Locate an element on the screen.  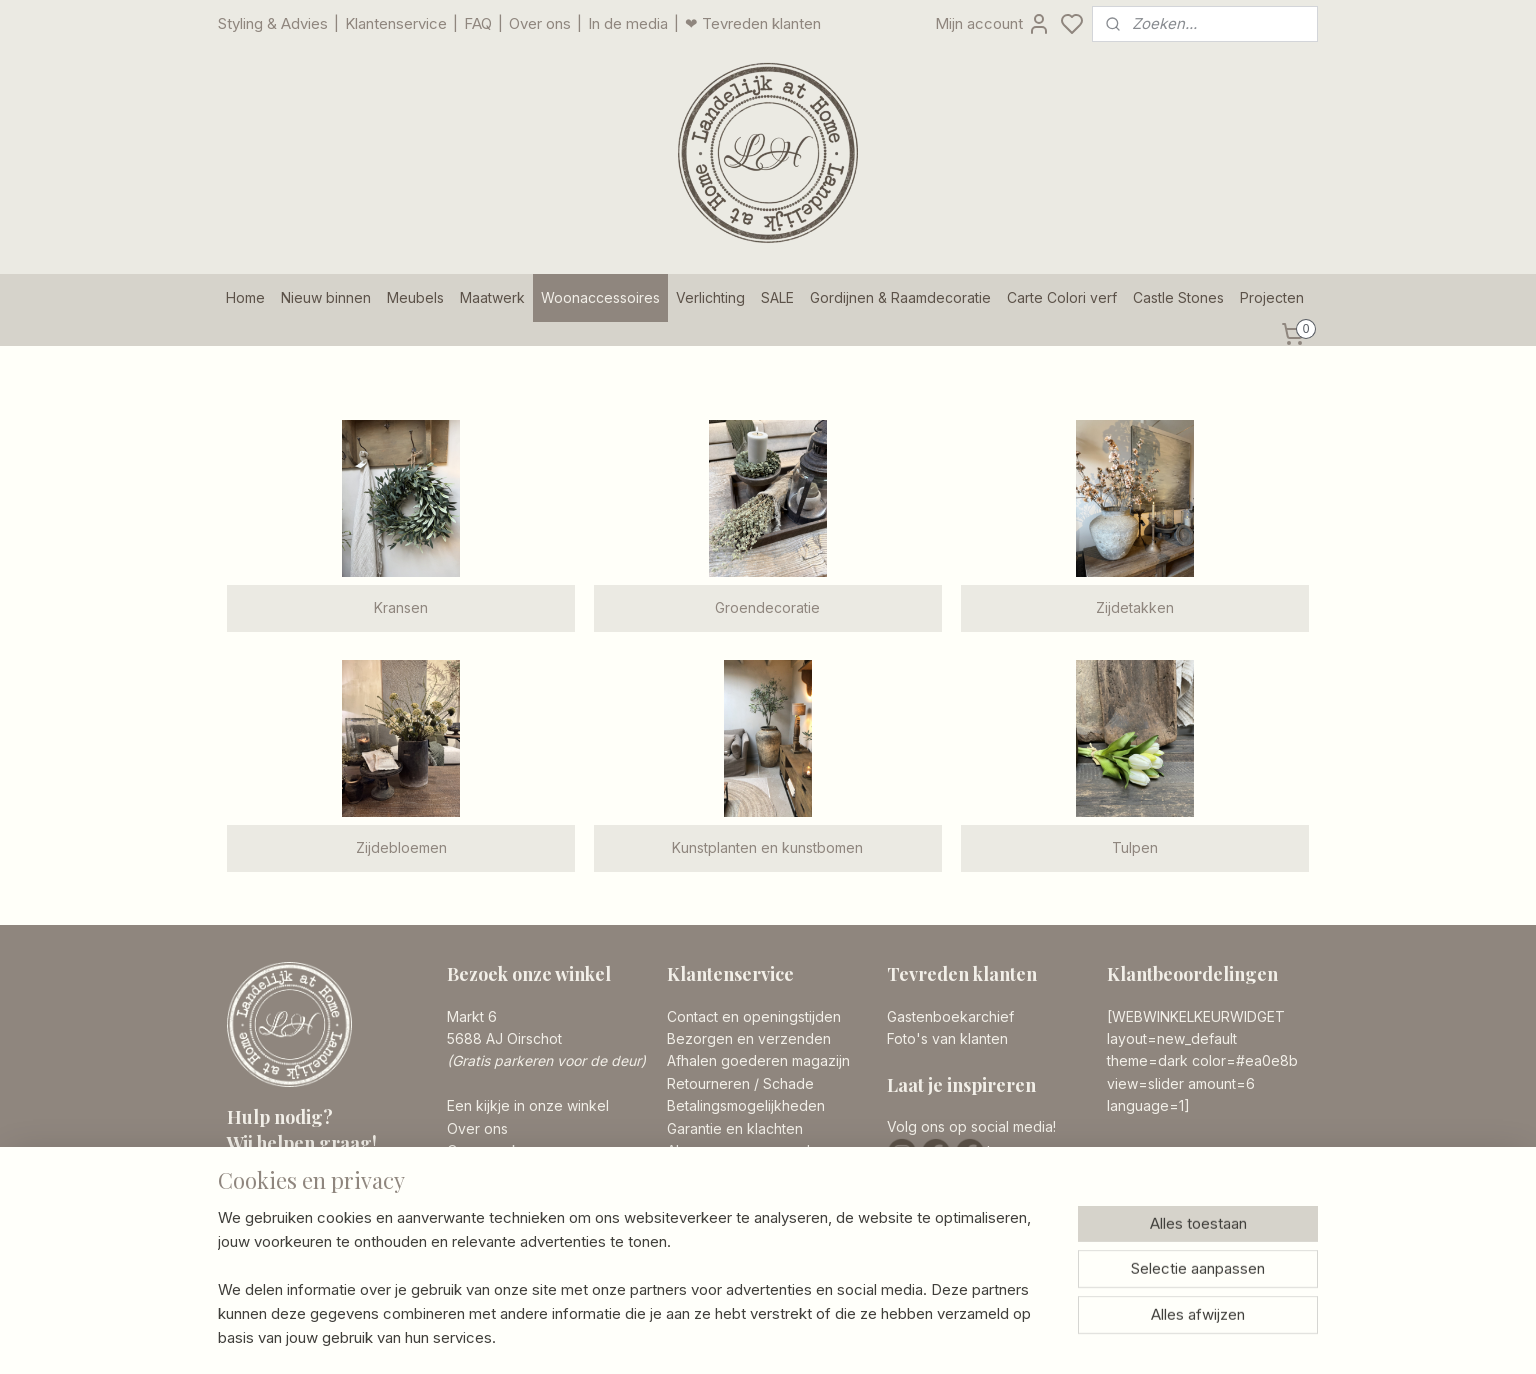
Verlichting is located at coordinates (710, 297).